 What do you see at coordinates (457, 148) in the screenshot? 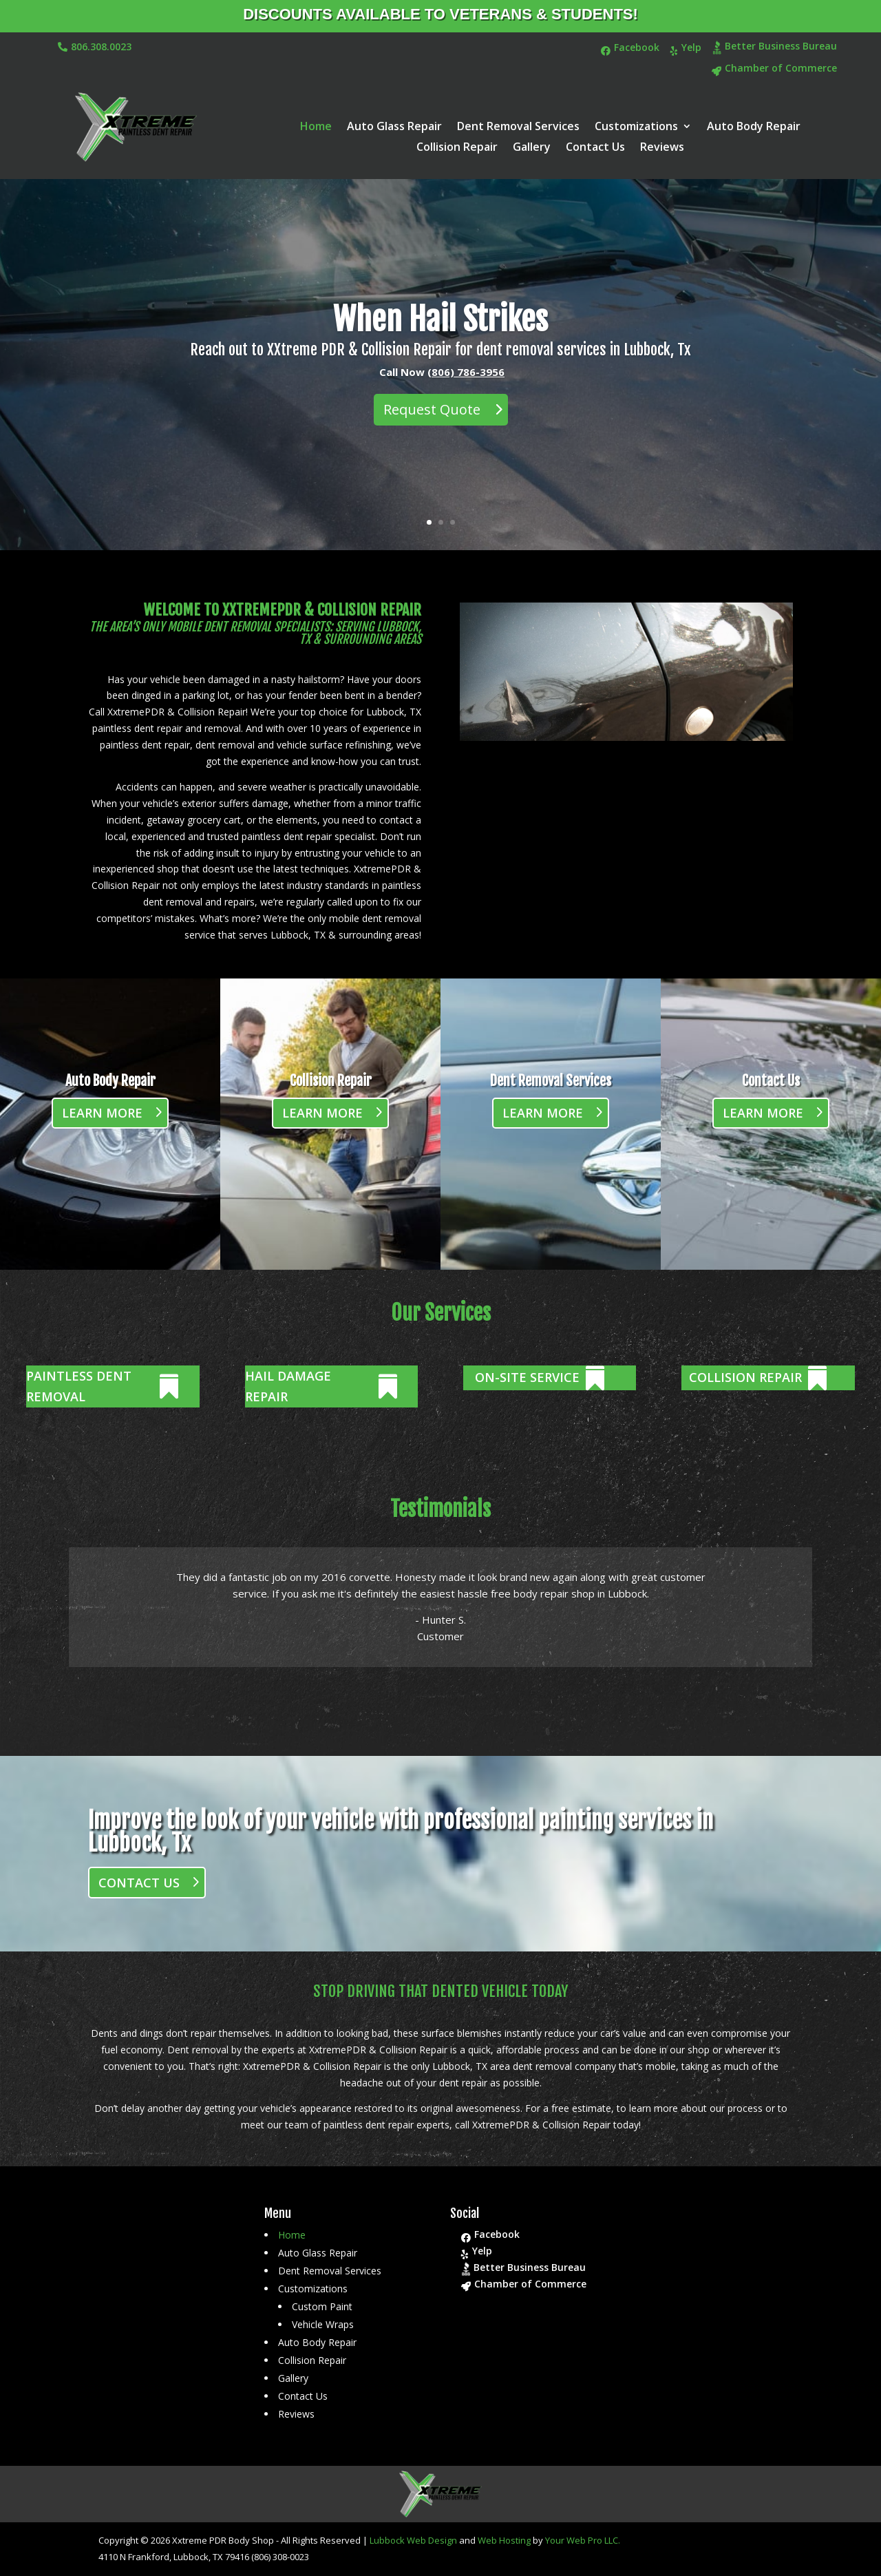
I see `Collision Repair` at bounding box center [457, 148].